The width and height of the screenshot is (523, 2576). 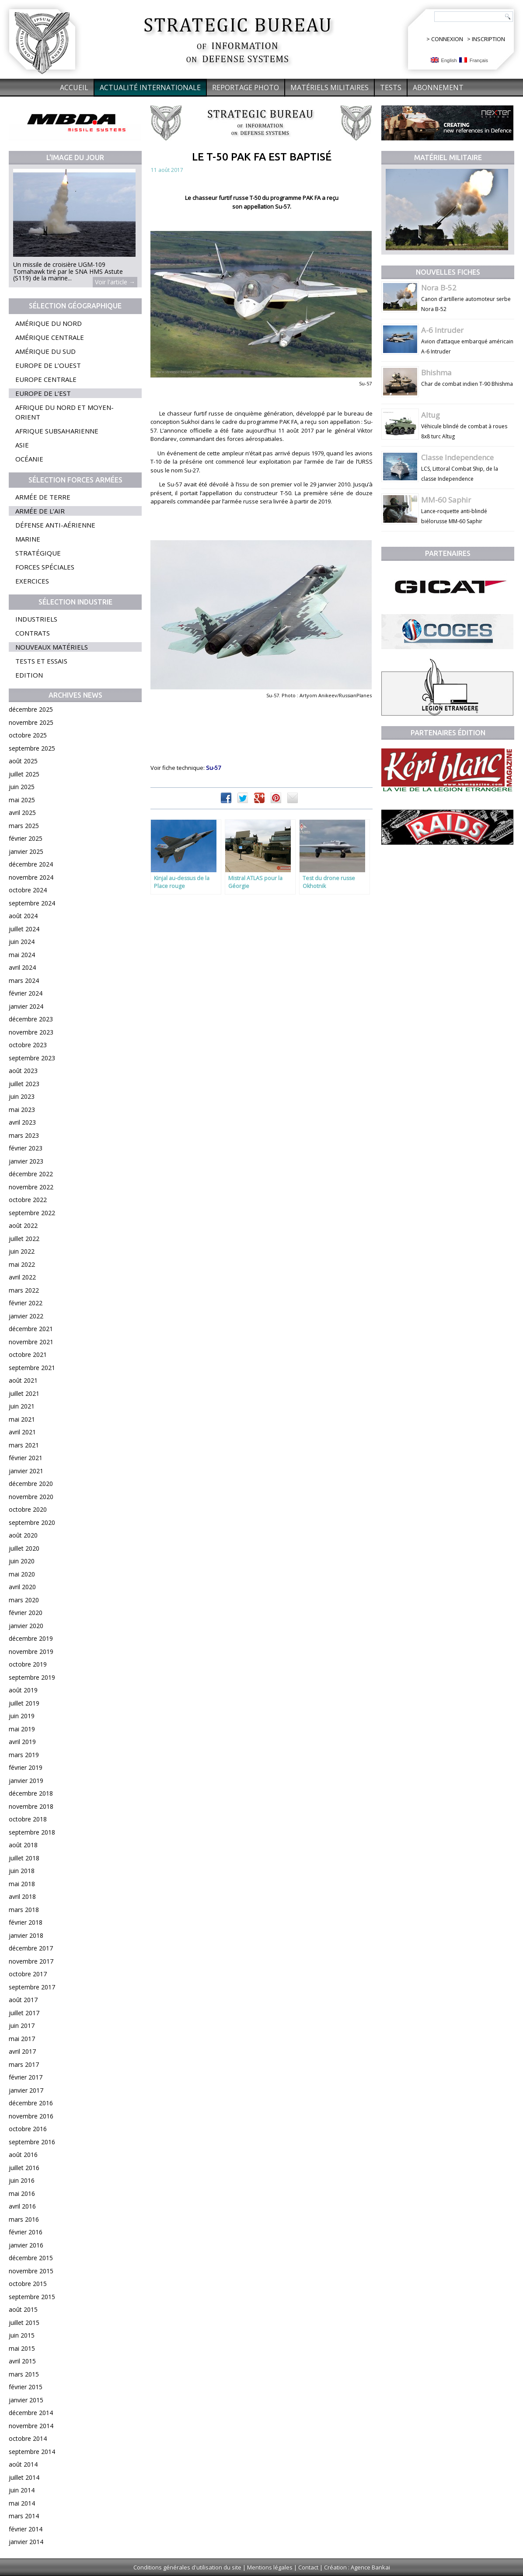 I want to click on juillet 2025, so click(x=24, y=774).